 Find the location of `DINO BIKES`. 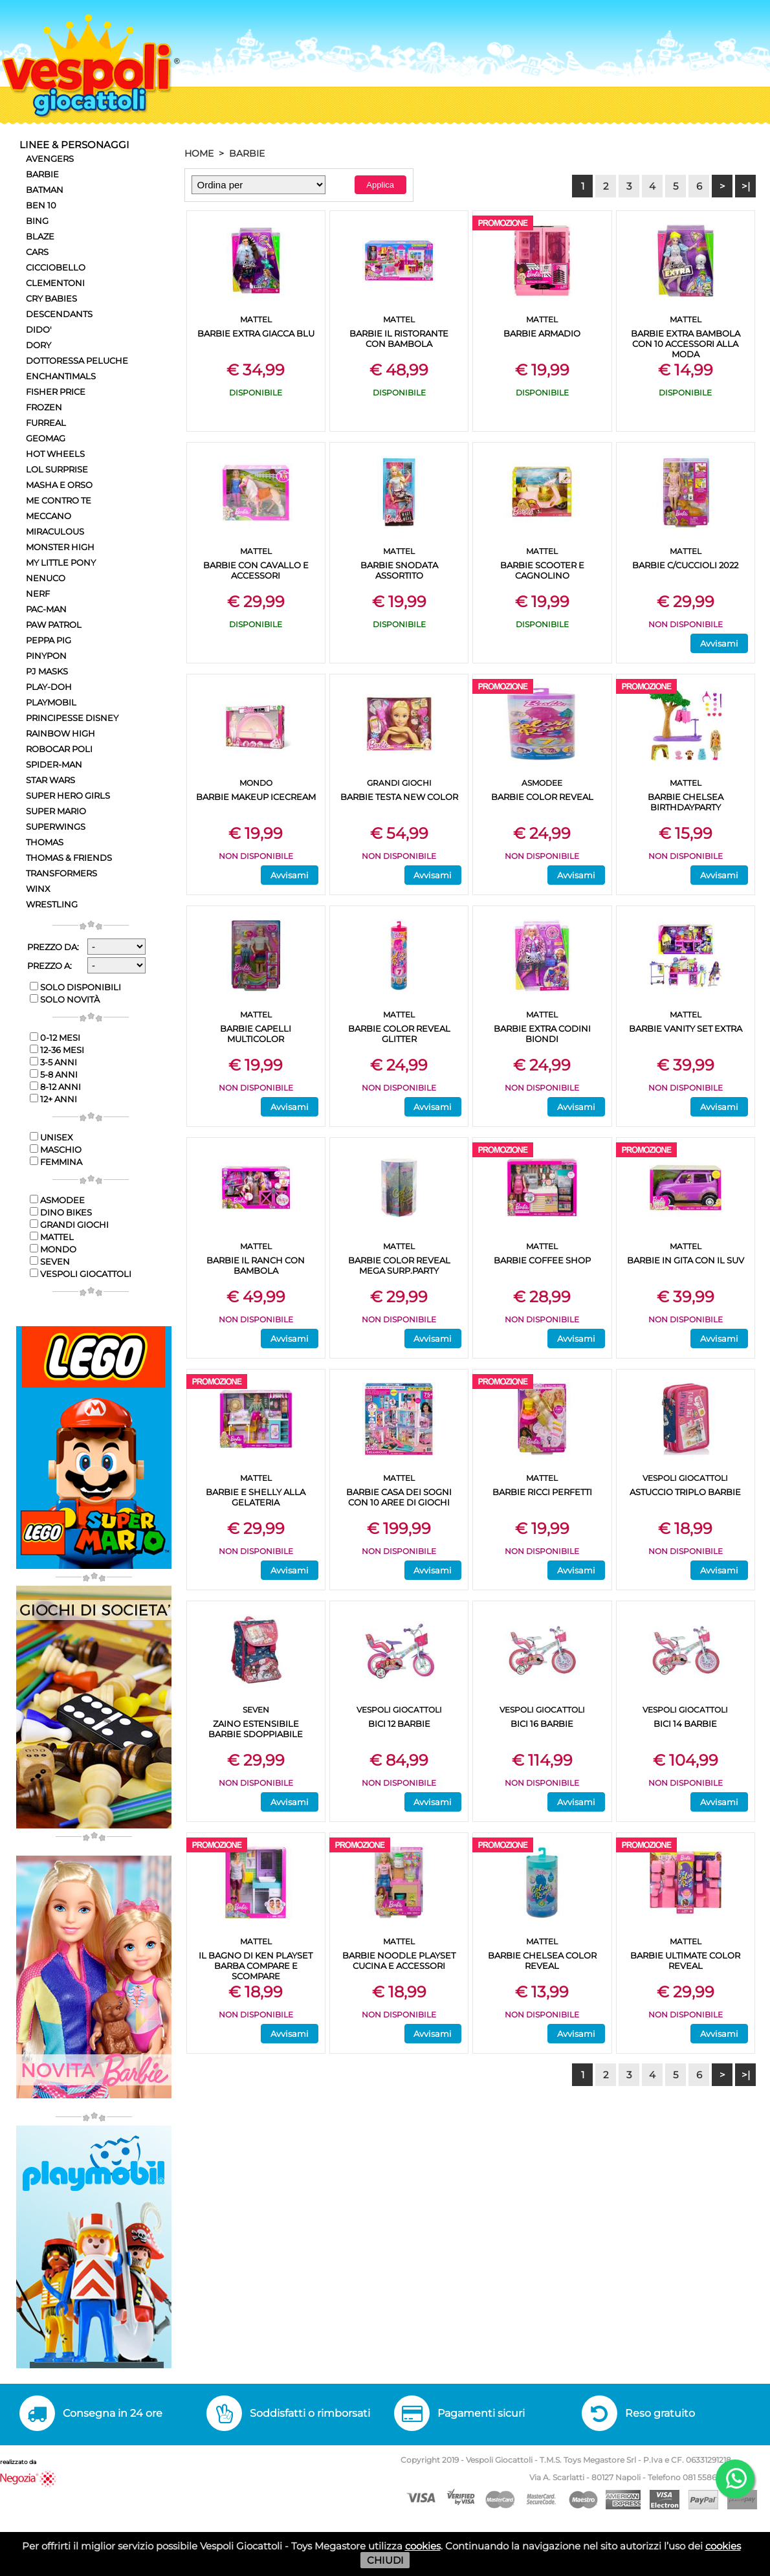

DINO BIKES is located at coordinates (61, 1212).